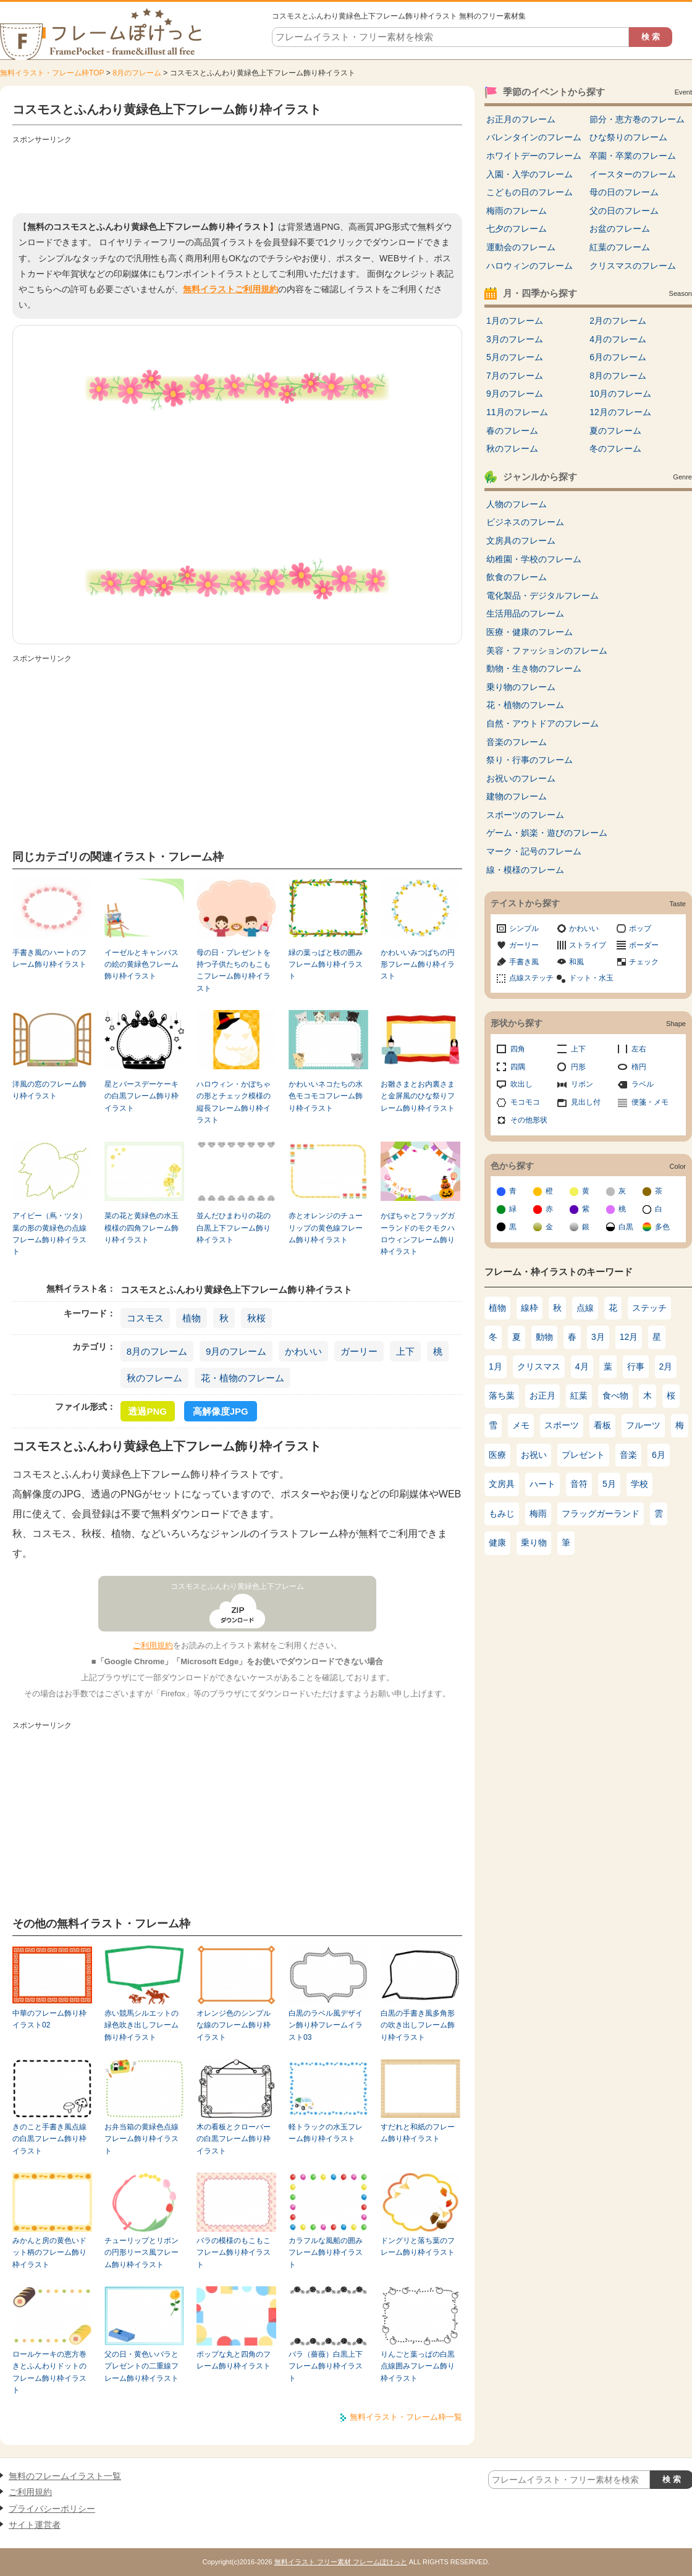 The image size is (692, 2576). Describe the element at coordinates (525, 1102) in the screenshot. I see `モコモコ` at that location.